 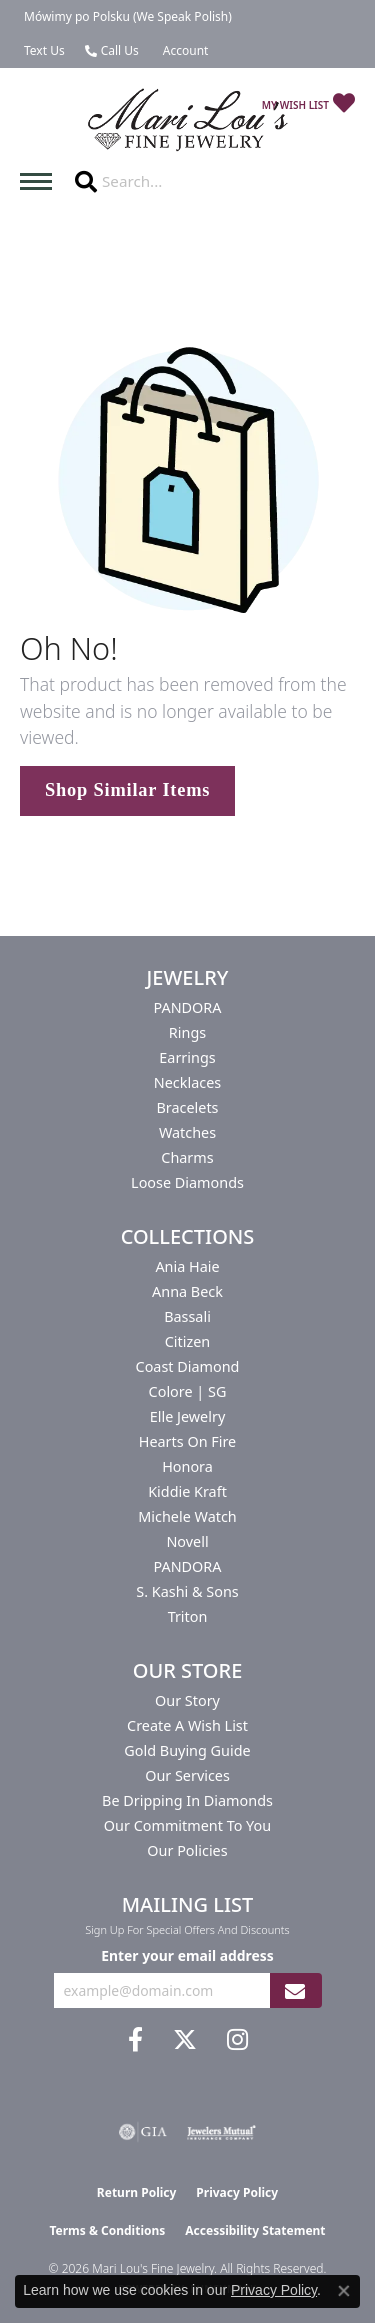 I want to click on Honora [menuitem], so click(x=187, y=1466).